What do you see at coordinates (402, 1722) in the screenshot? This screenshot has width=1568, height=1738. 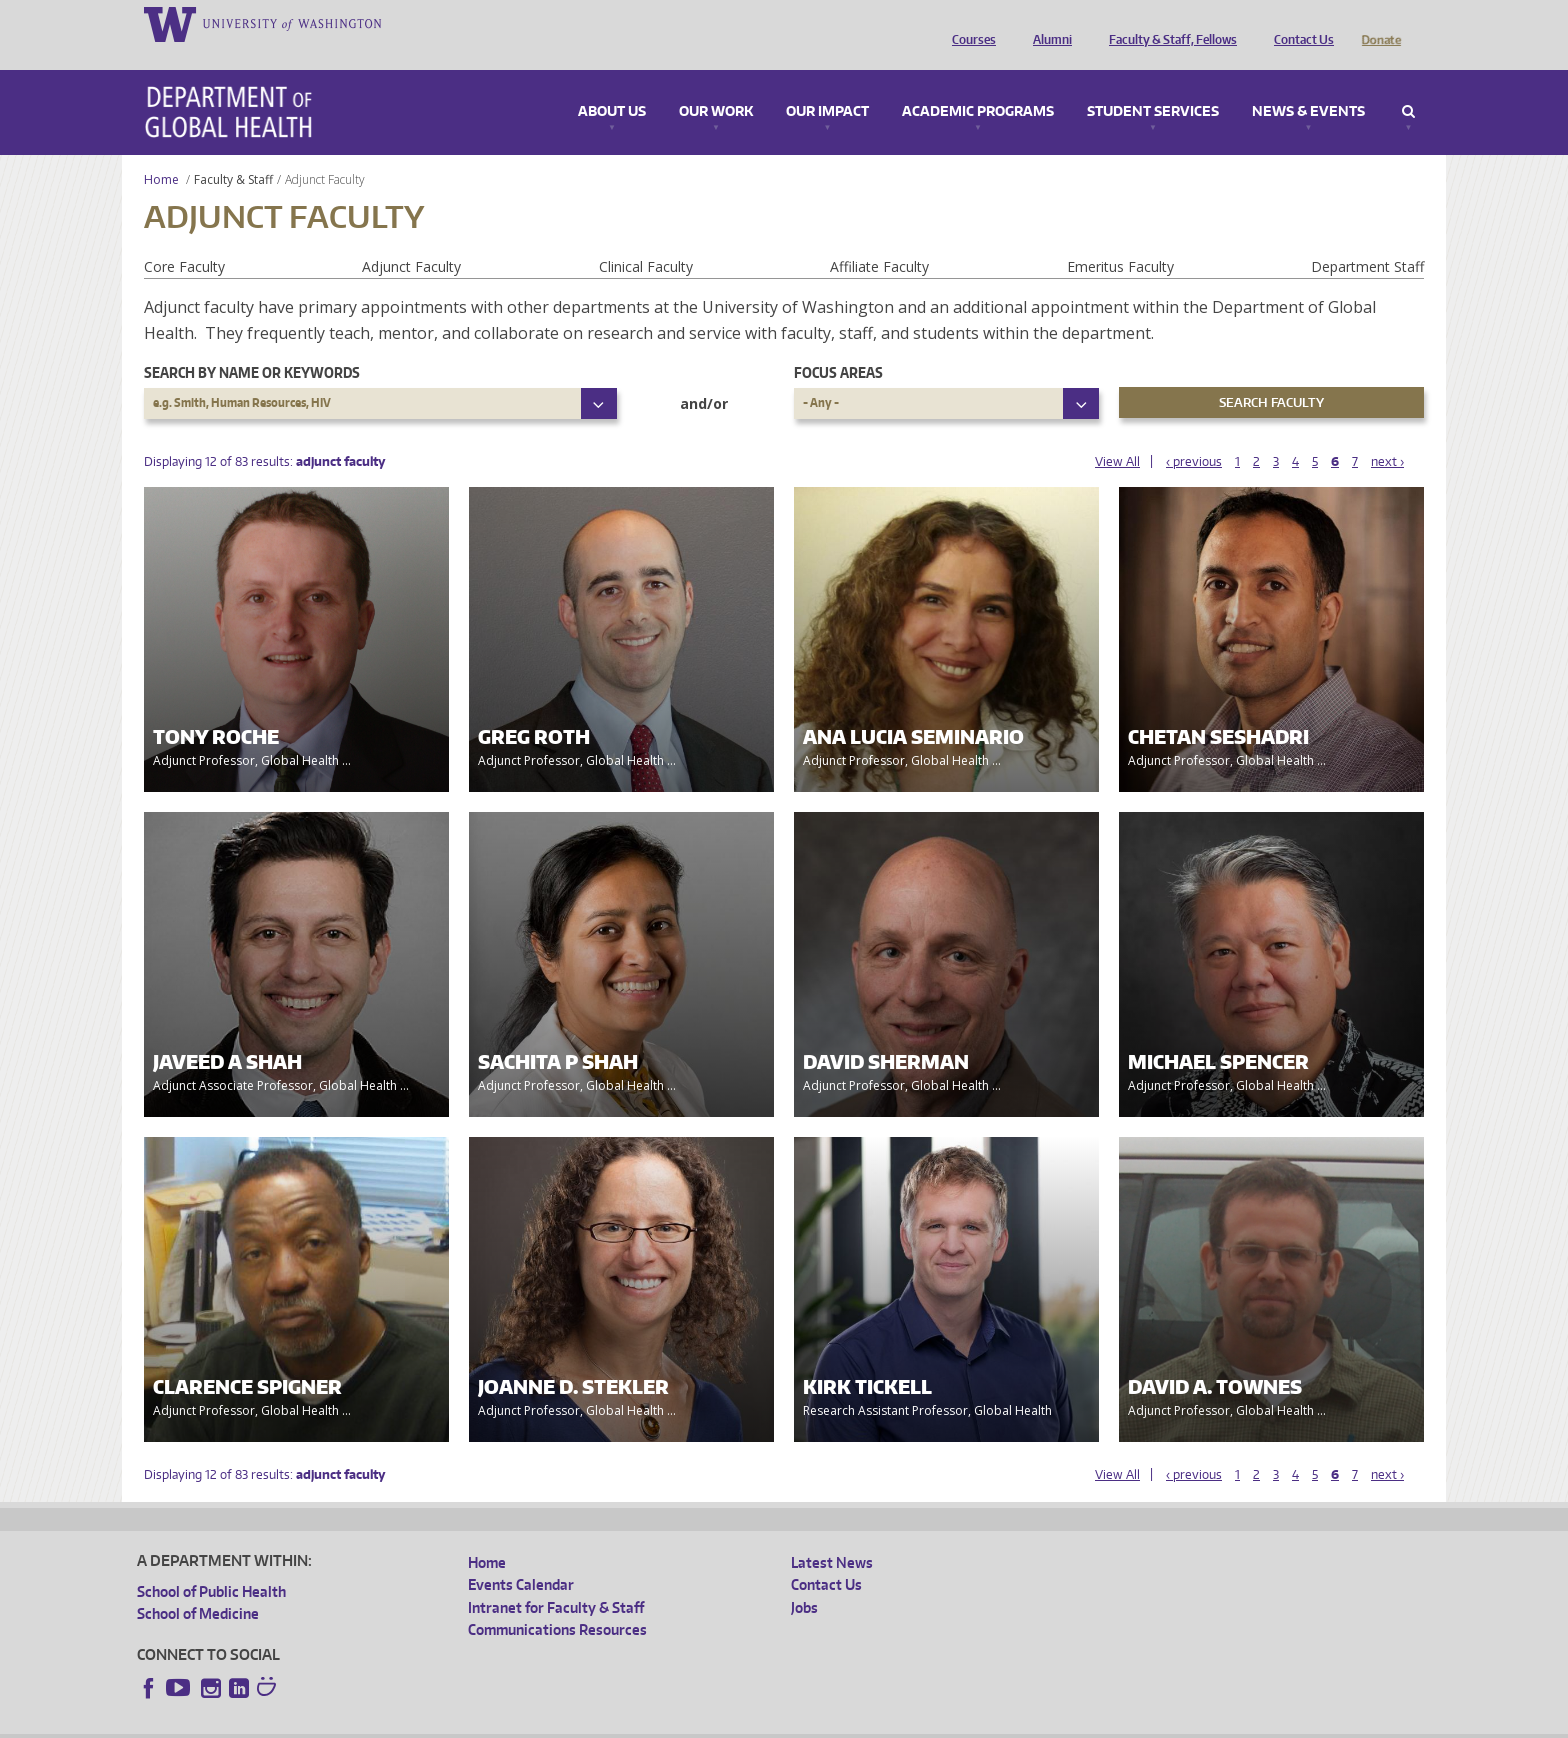 I see `UW Privacy` at bounding box center [402, 1722].